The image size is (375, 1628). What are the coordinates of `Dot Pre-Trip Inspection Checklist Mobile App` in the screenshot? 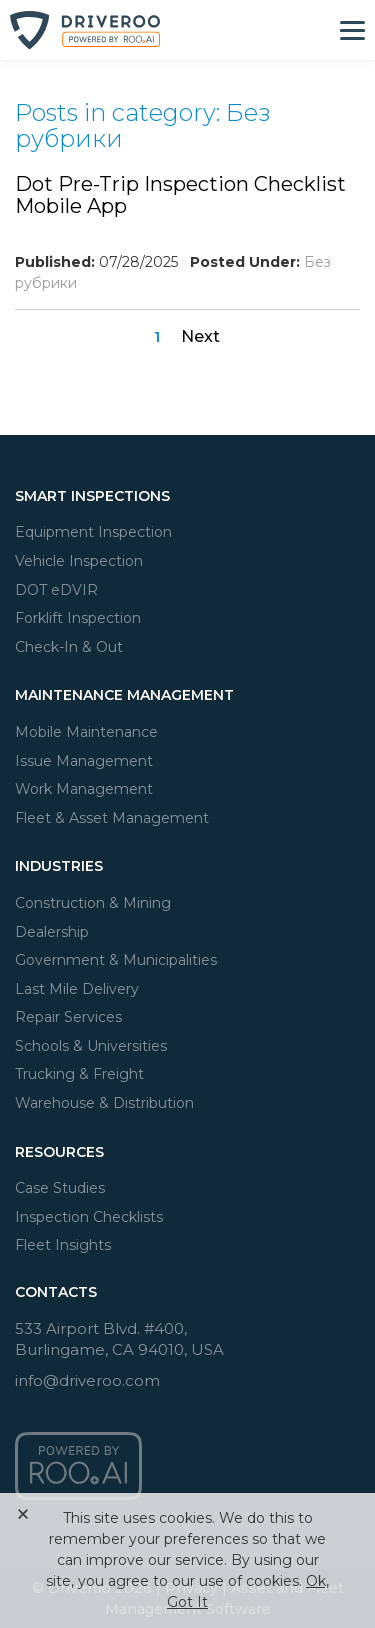 It's located at (180, 195).